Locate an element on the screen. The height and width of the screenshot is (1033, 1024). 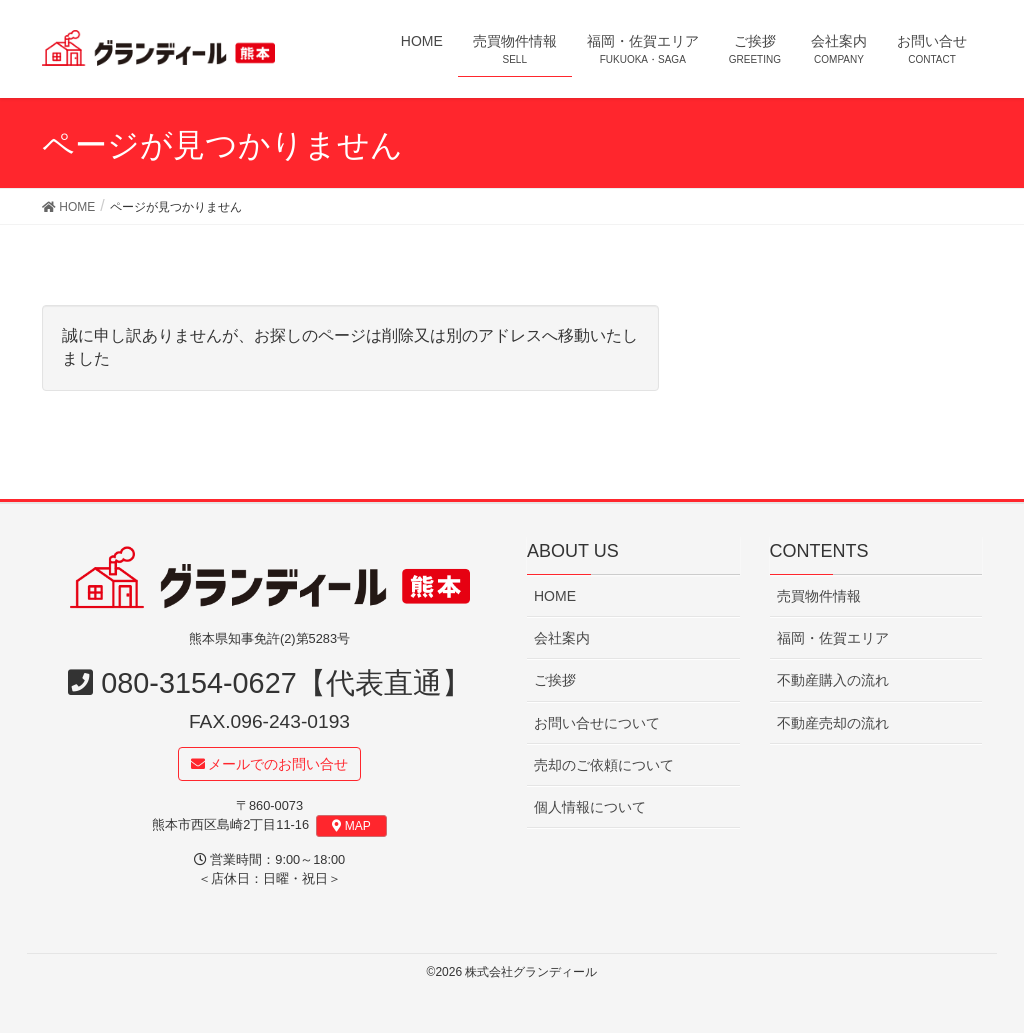
お問い合せについて is located at coordinates (597, 723).